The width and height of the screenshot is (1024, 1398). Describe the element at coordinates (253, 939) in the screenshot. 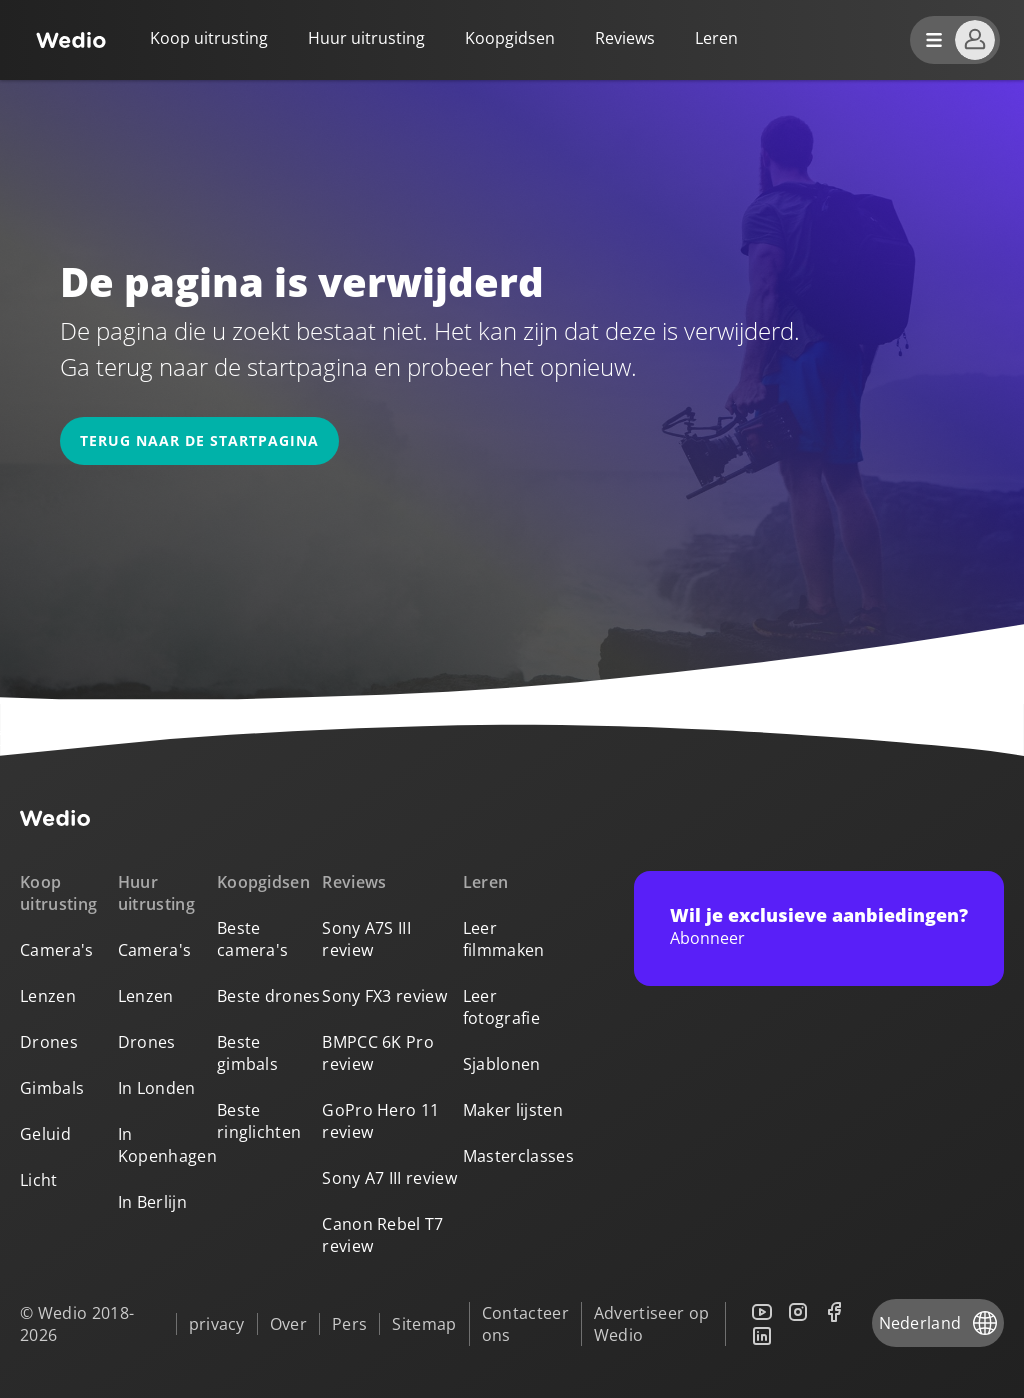

I see `Beste camera's` at that location.